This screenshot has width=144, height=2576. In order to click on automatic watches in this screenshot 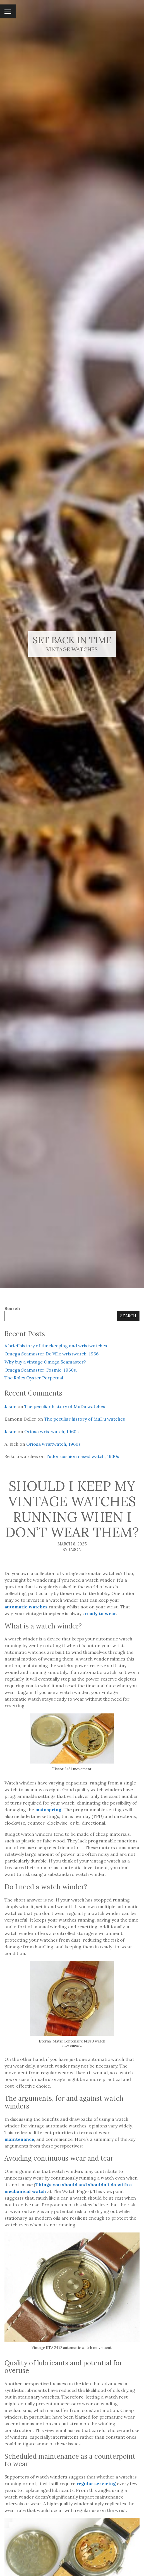, I will do `click(25, 1607)`.